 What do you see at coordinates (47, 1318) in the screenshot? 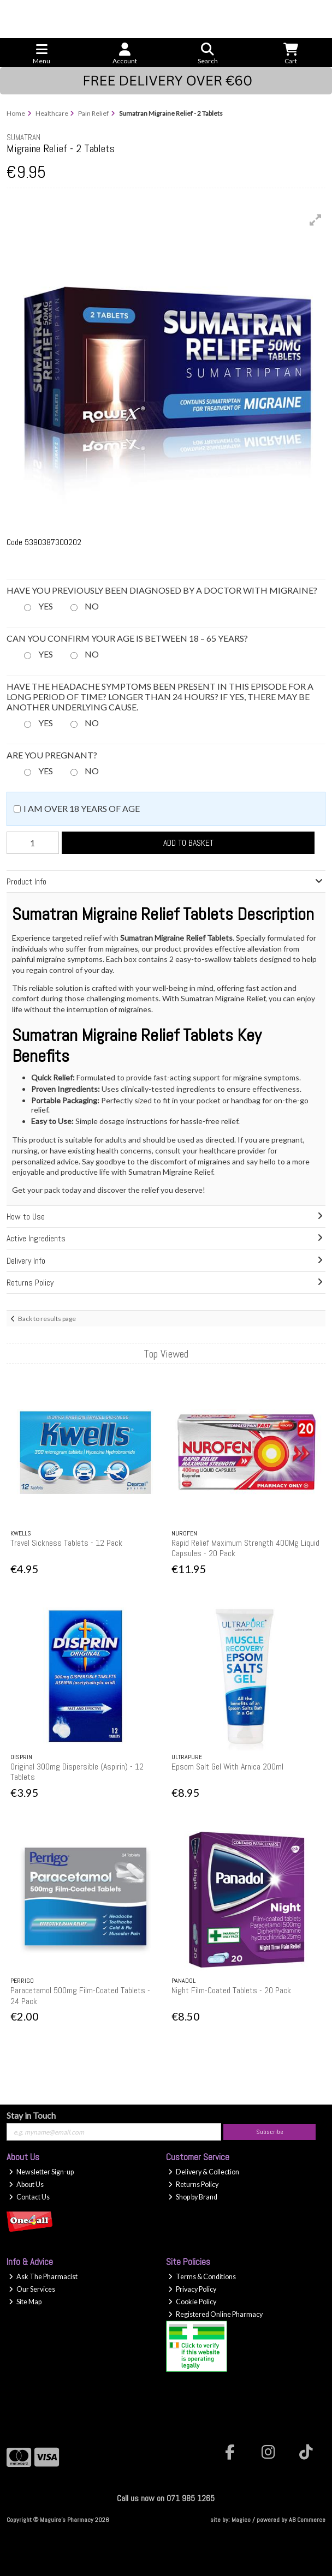
I see `Back to results page` at bounding box center [47, 1318].